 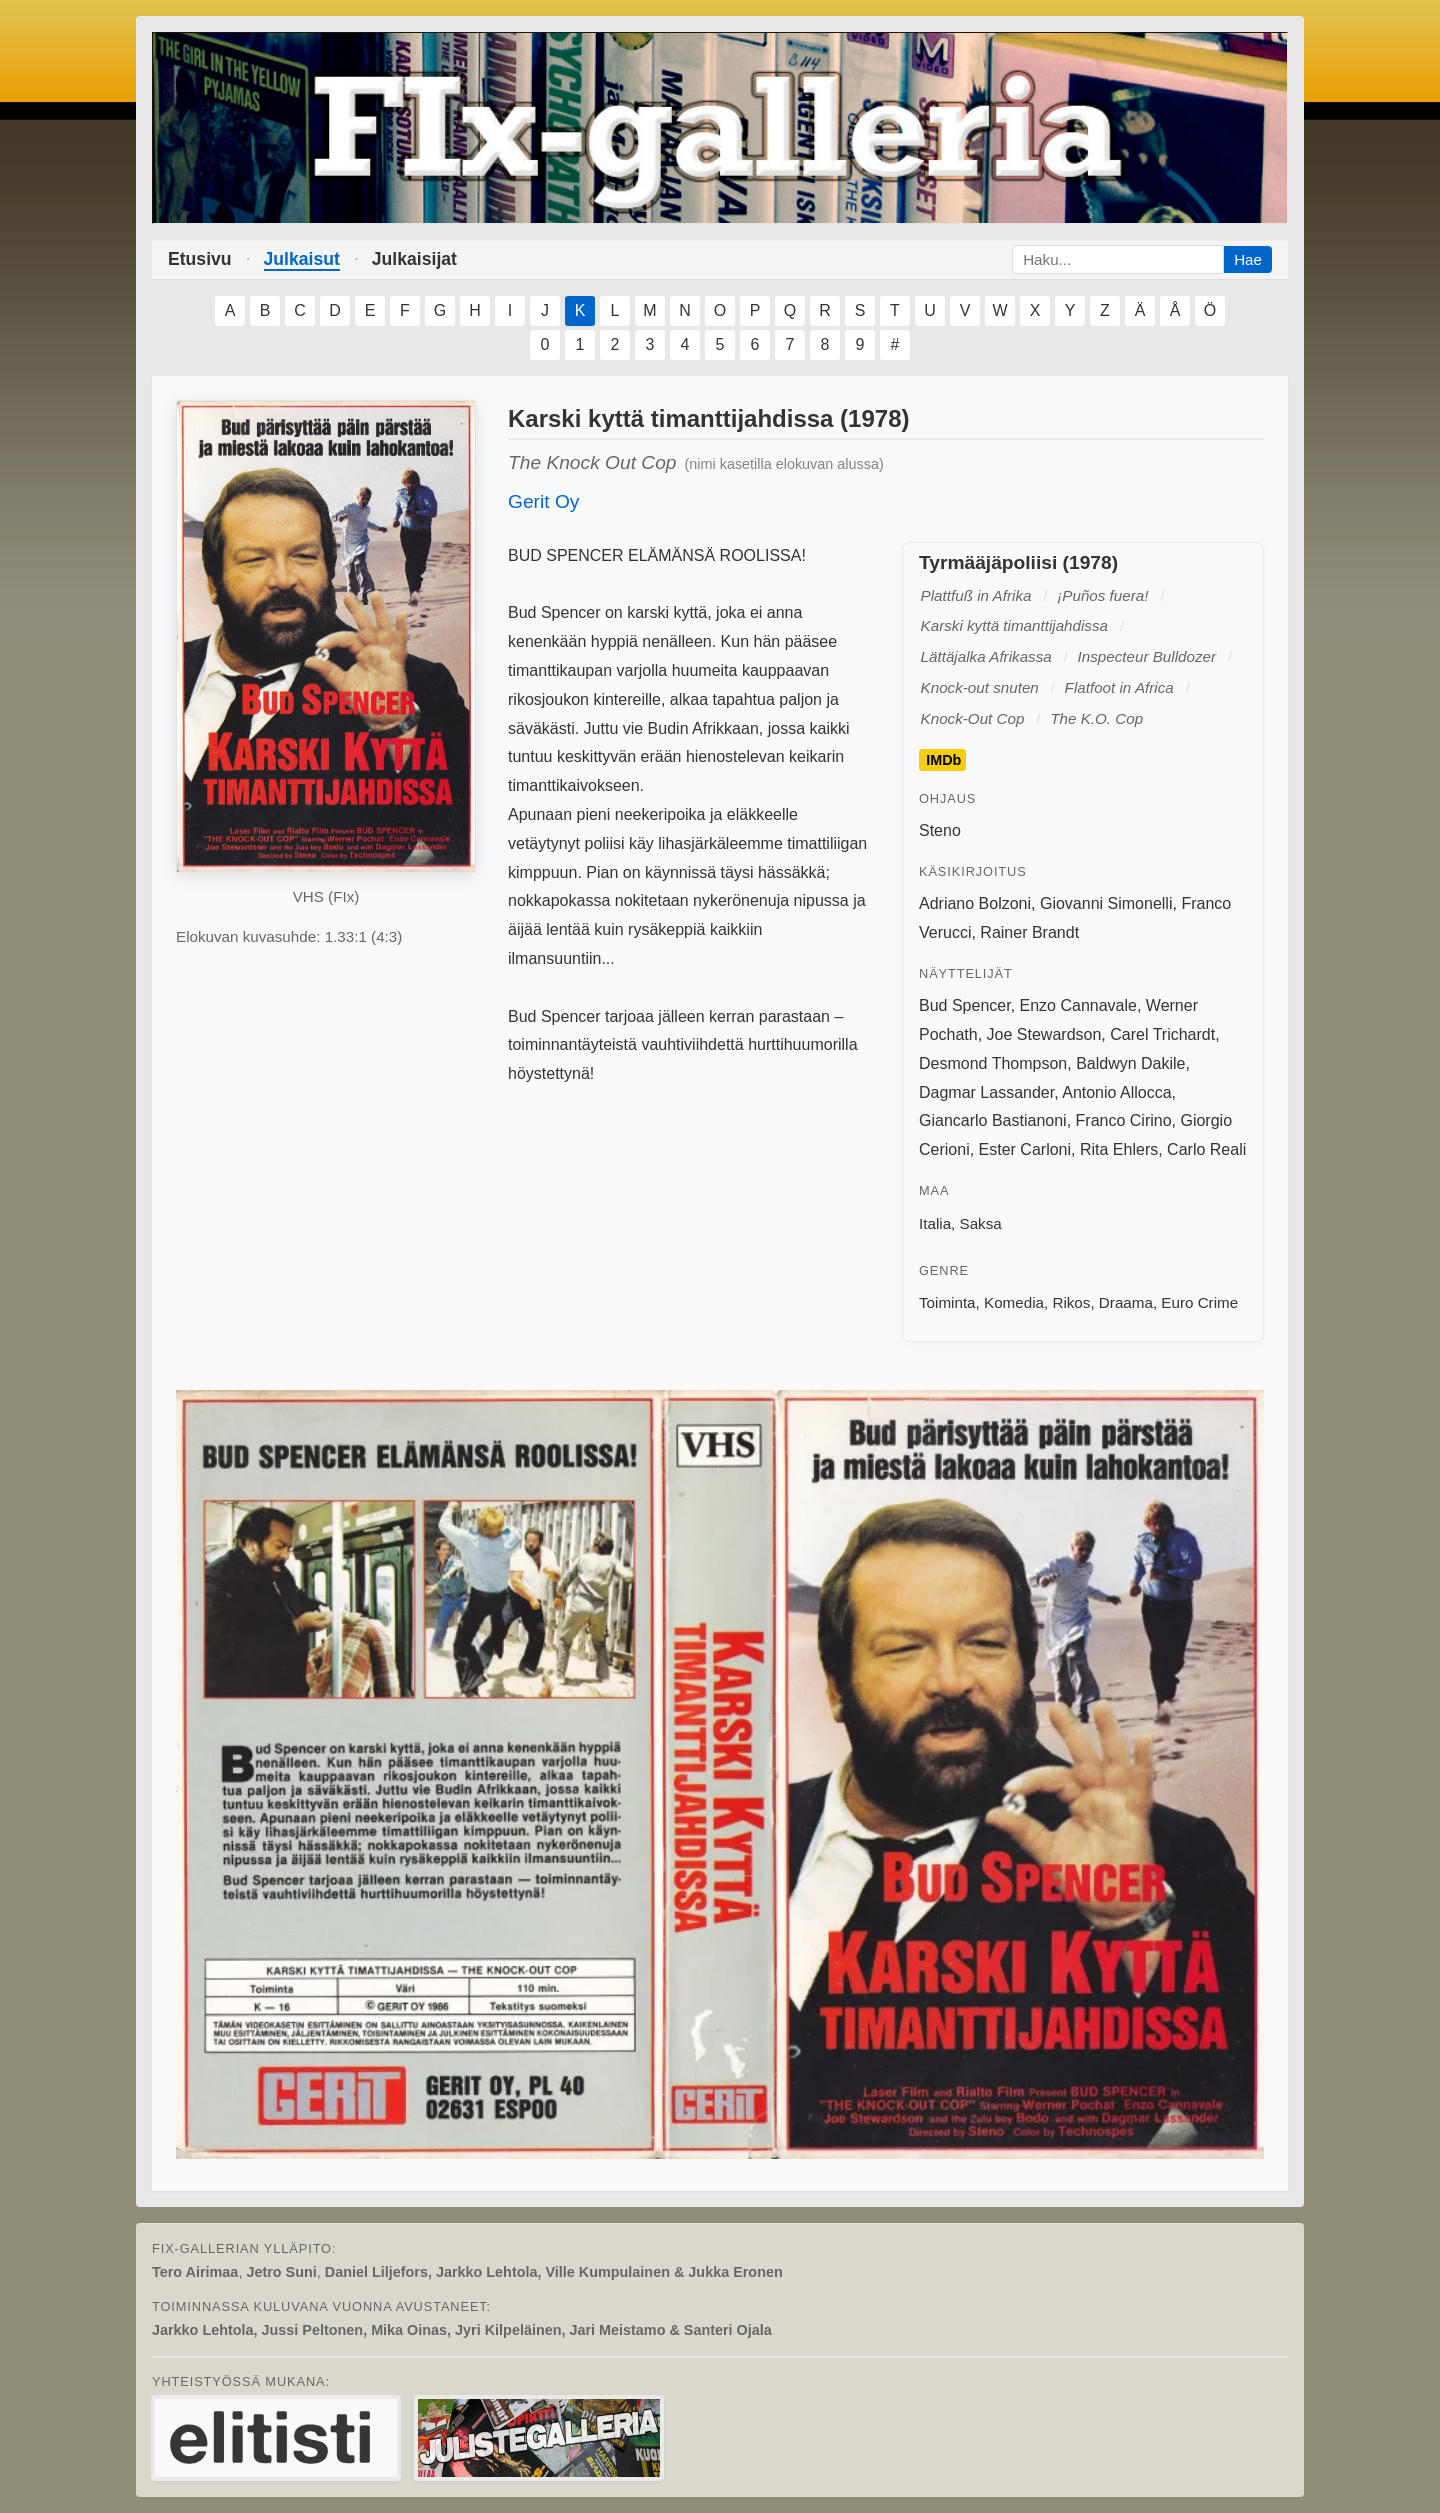 What do you see at coordinates (981, 1223) in the screenshot?
I see `Saksa` at bounding box center [981, 1223].